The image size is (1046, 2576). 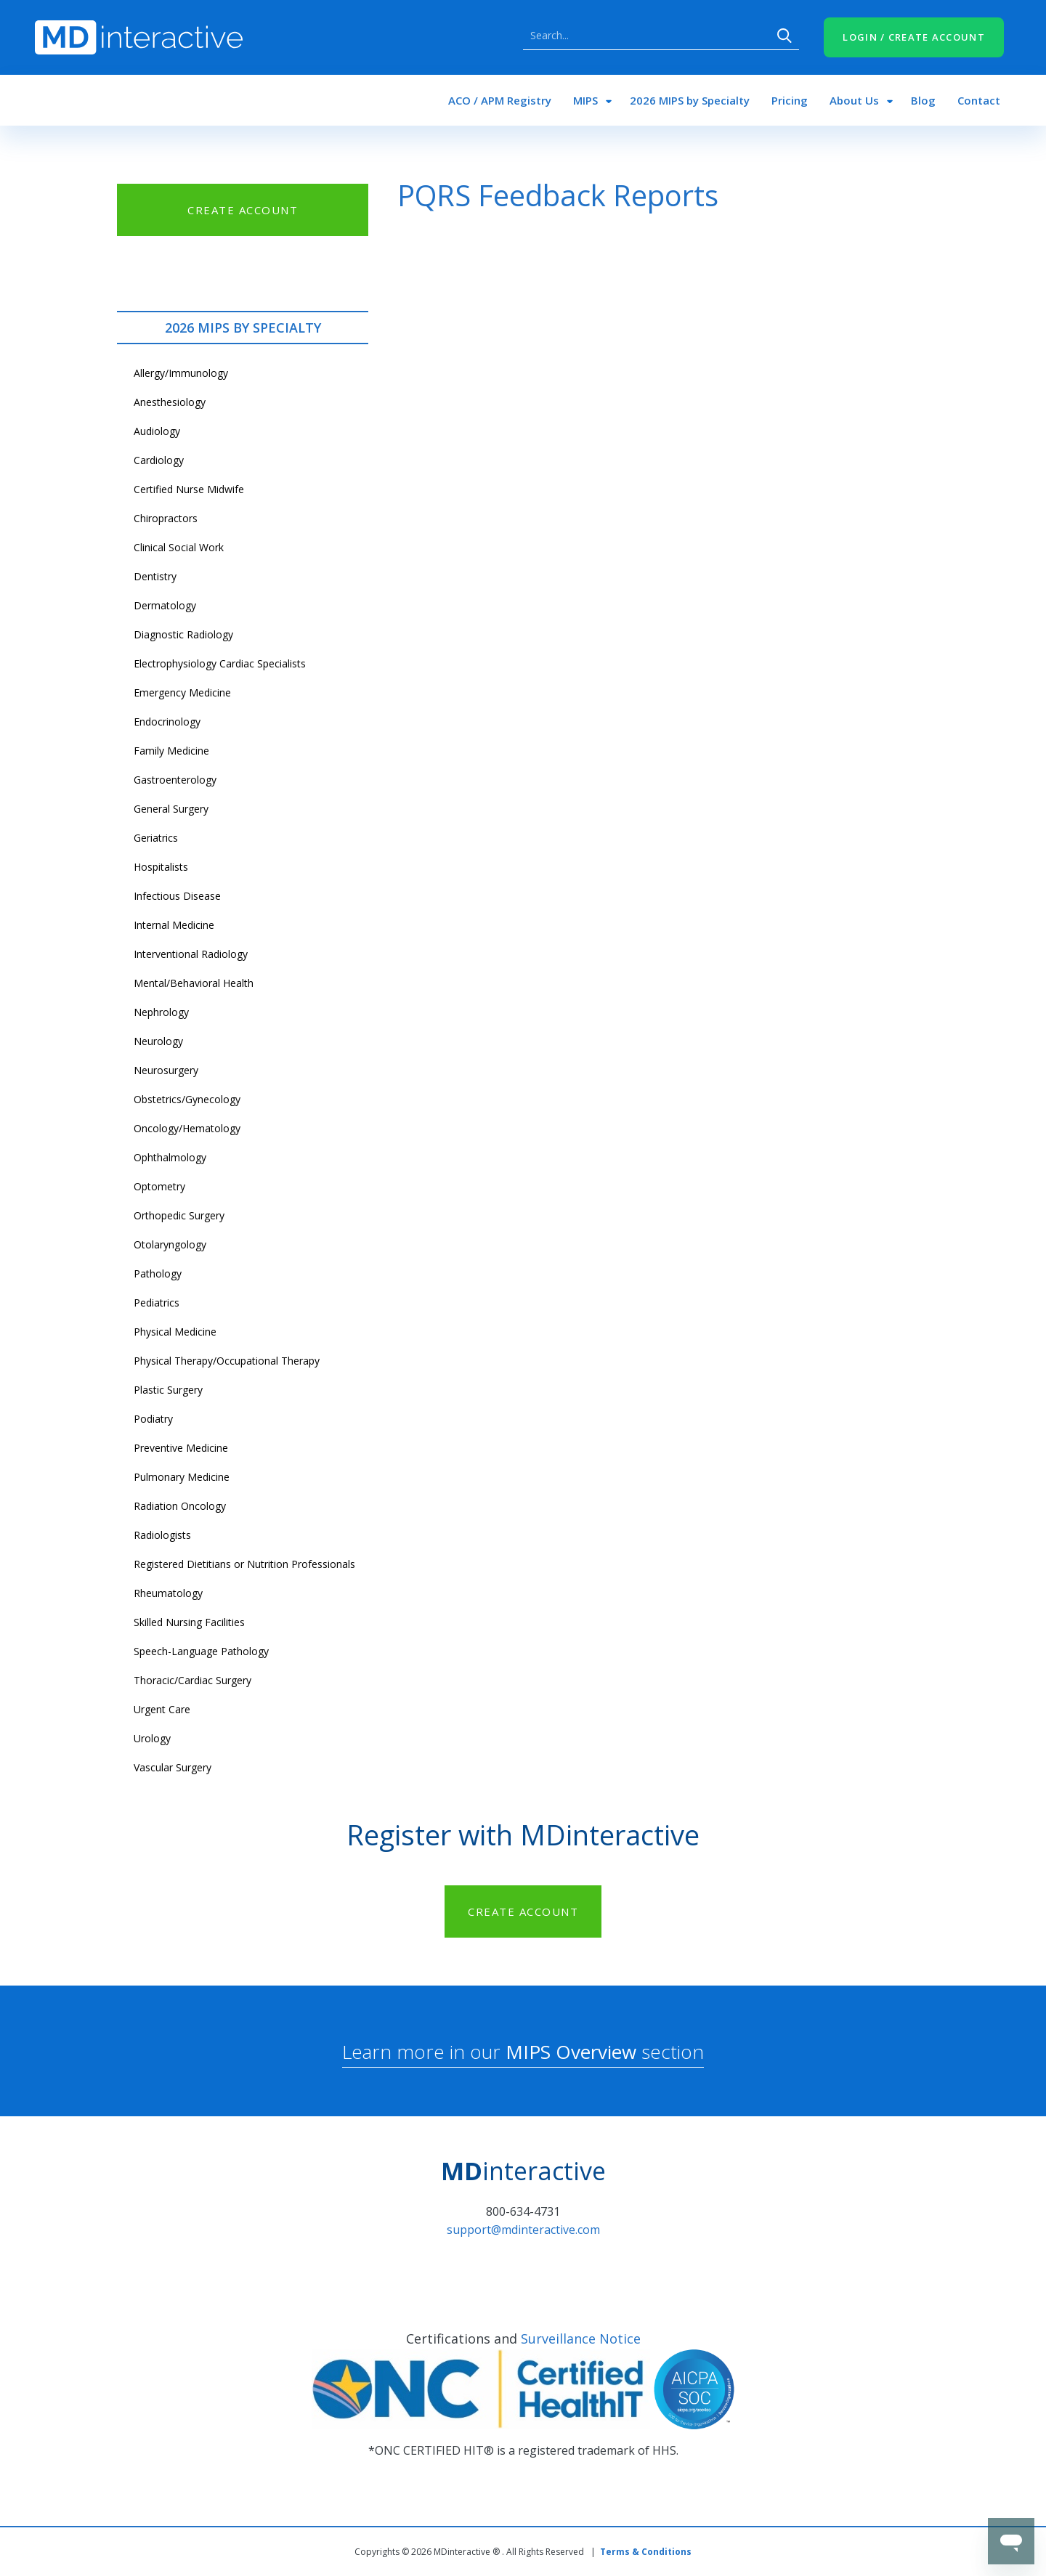 What do you see at coordinates (179, 1215) in the screenshot?
I see `Orthopedic Surgery` at bounding box center [179, 1215].